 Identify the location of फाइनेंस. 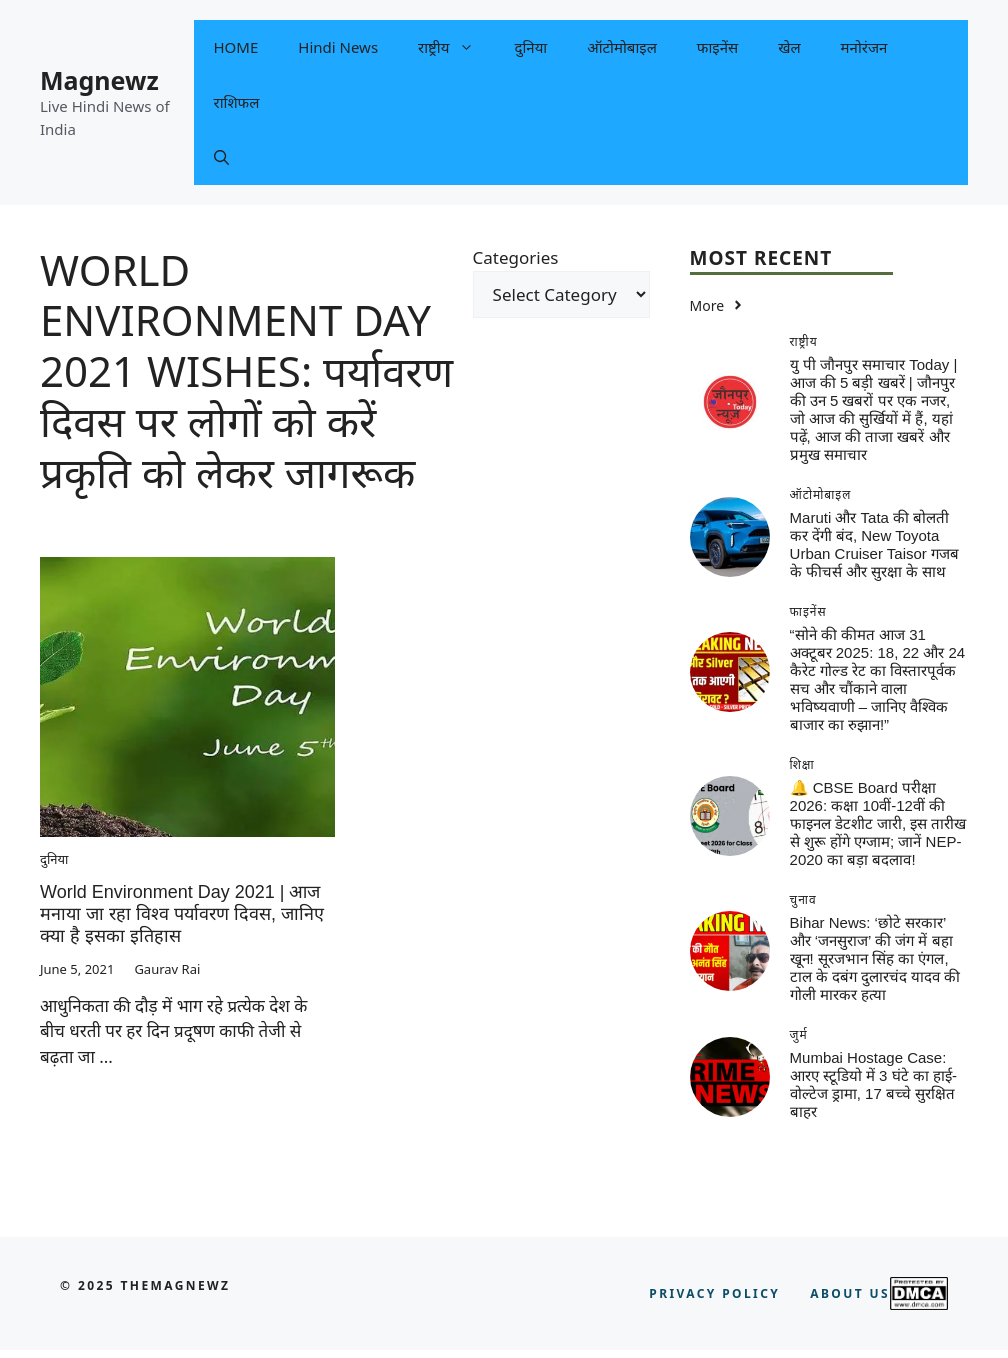
(717, 47).